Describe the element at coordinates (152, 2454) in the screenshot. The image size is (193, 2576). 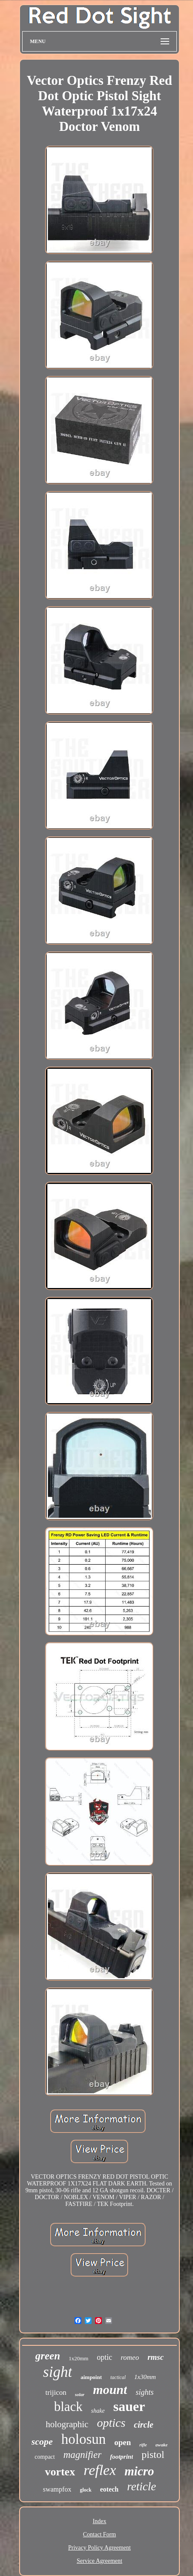
I see `pistol` at that location.